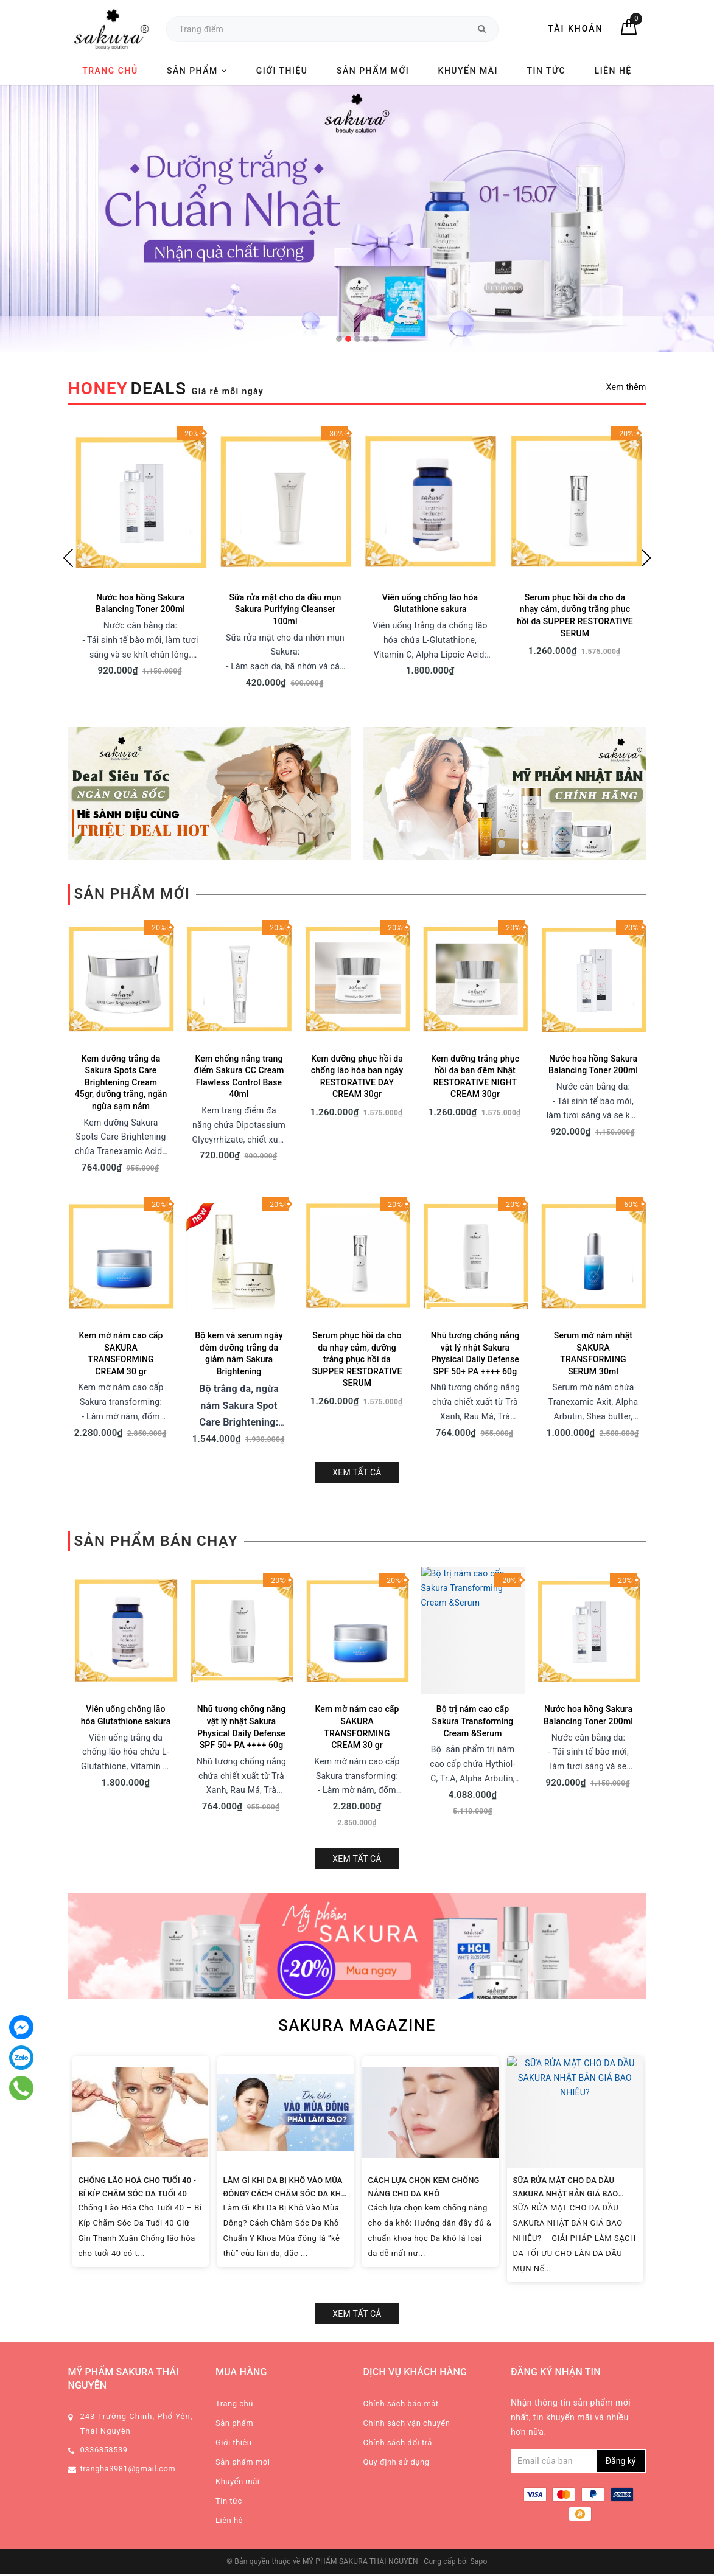  Describe the element at coordinates (626, 387) in the screenshot. I see `Xem thêm` at that location.